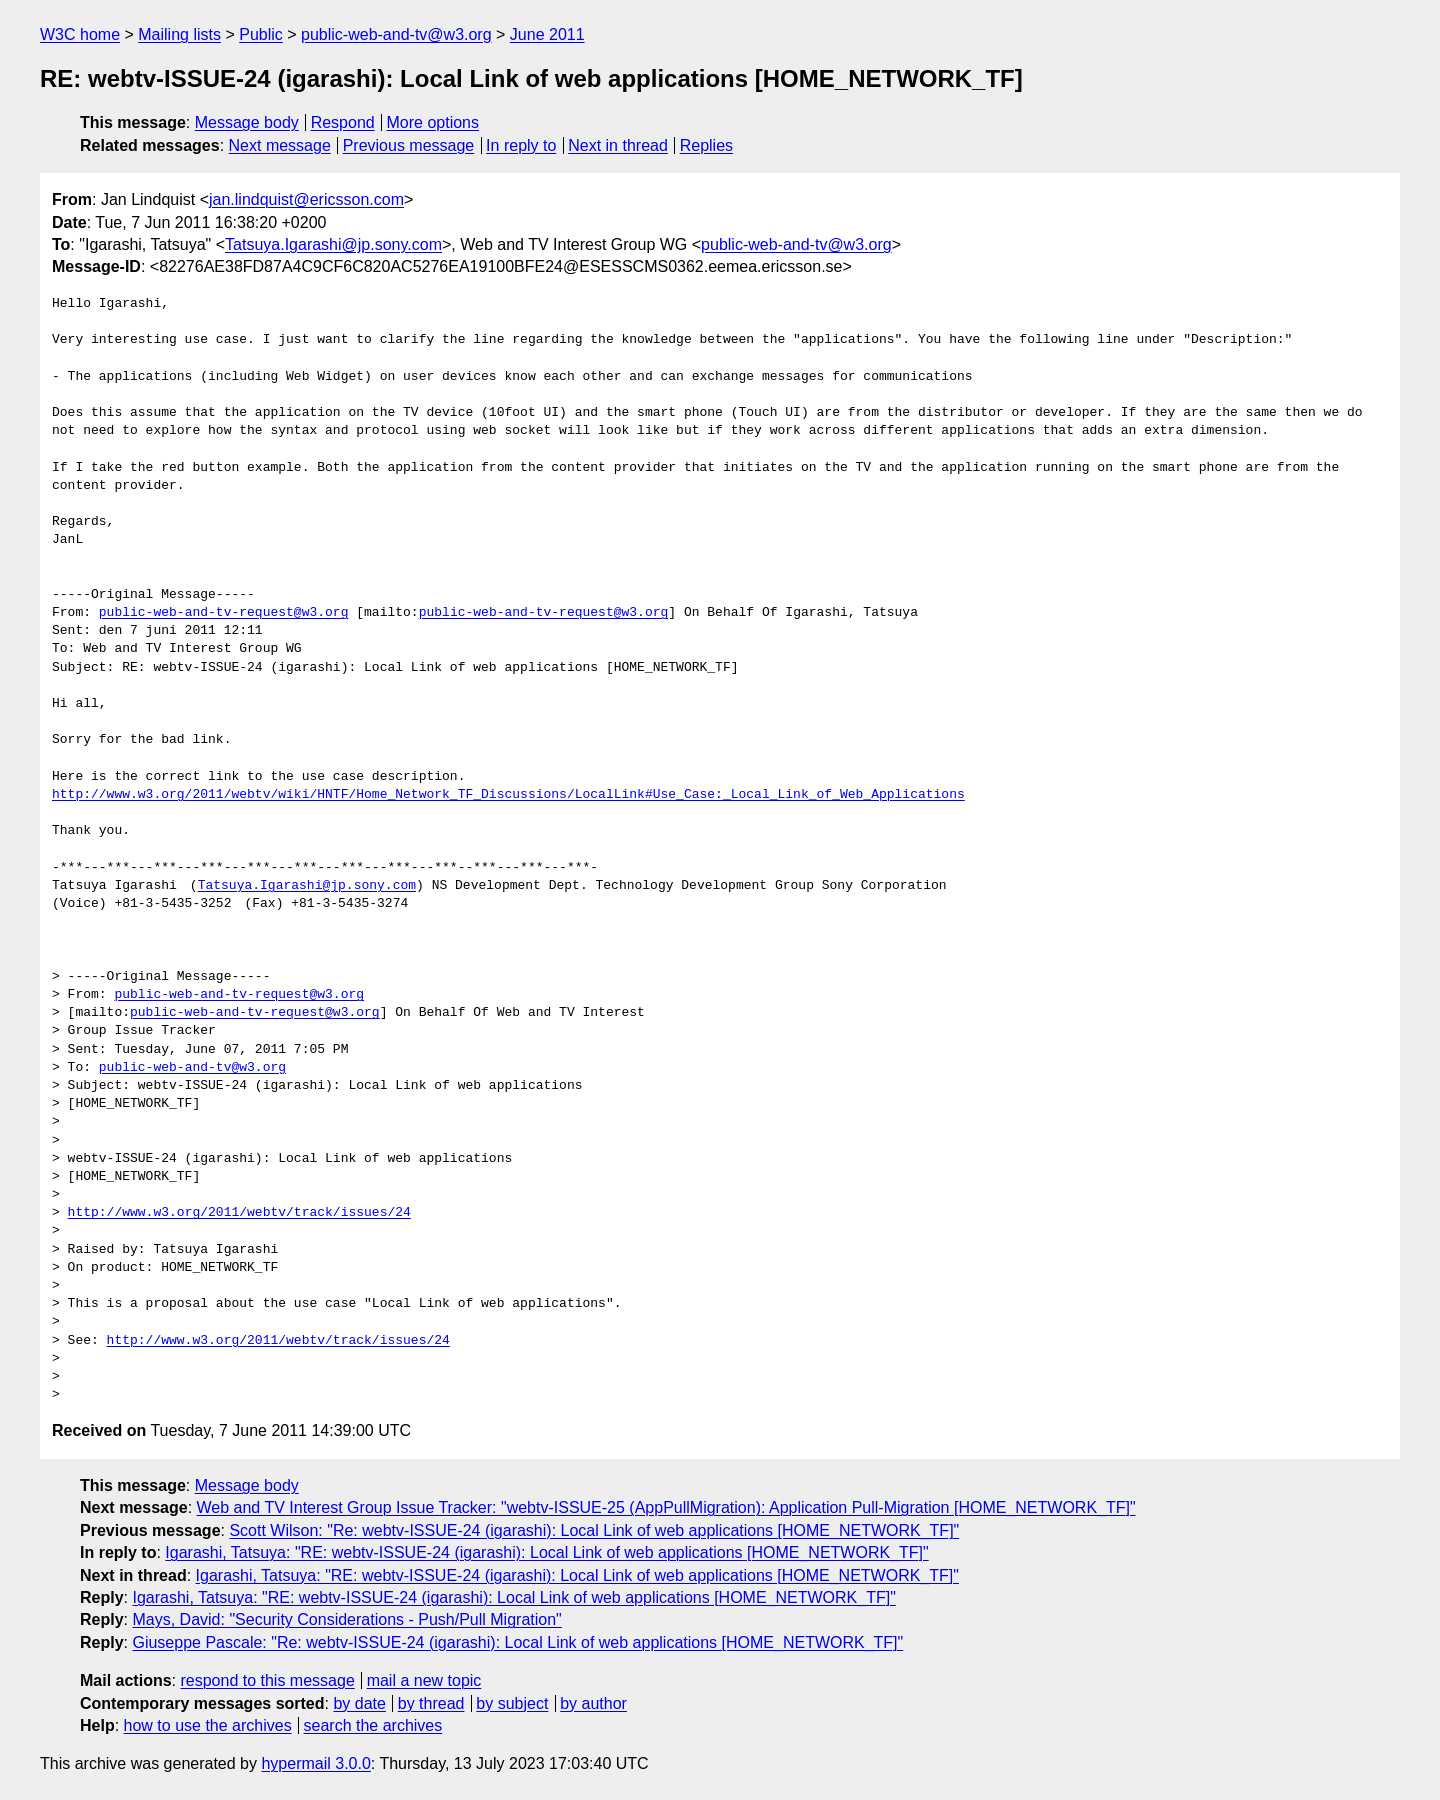 This screenshot has width=1440, height=1800. I want to click on Previous message, so click(409, 145).